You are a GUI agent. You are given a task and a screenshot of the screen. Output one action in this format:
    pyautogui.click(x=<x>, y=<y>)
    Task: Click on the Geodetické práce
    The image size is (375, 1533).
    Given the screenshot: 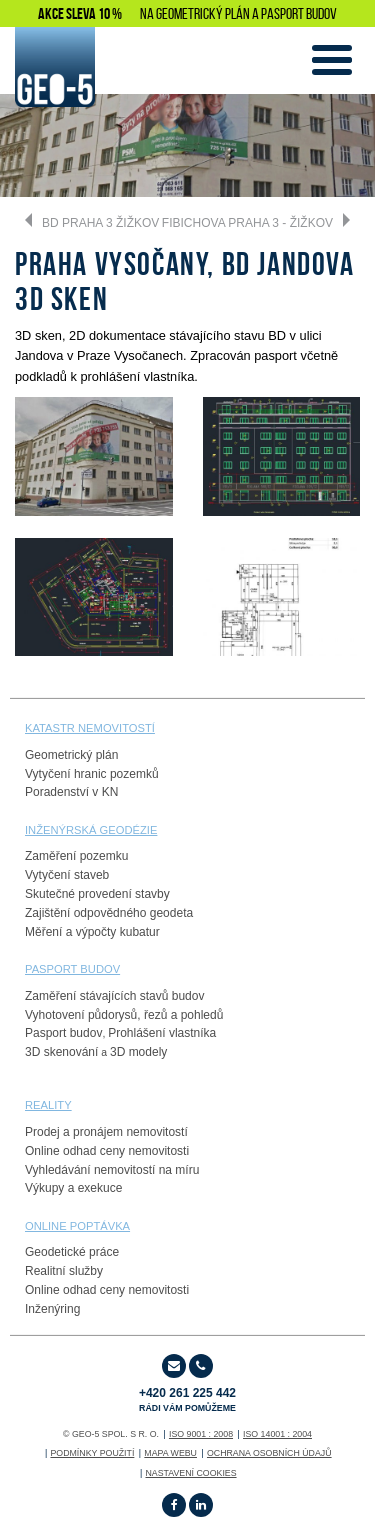 What is the action you would take?
    pyautogui.click(x=72, y=1252)
    